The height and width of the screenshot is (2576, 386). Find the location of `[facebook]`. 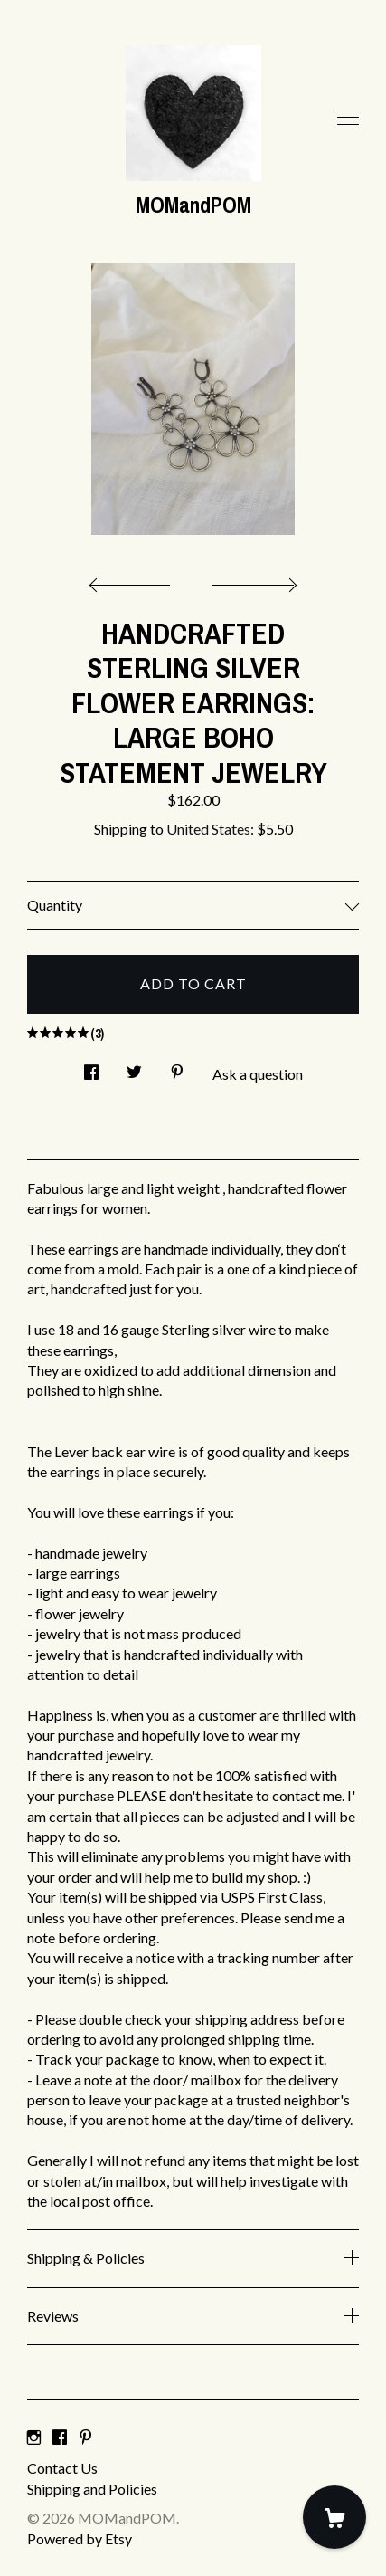

[facebook] is located at coordinates (59, 2437).